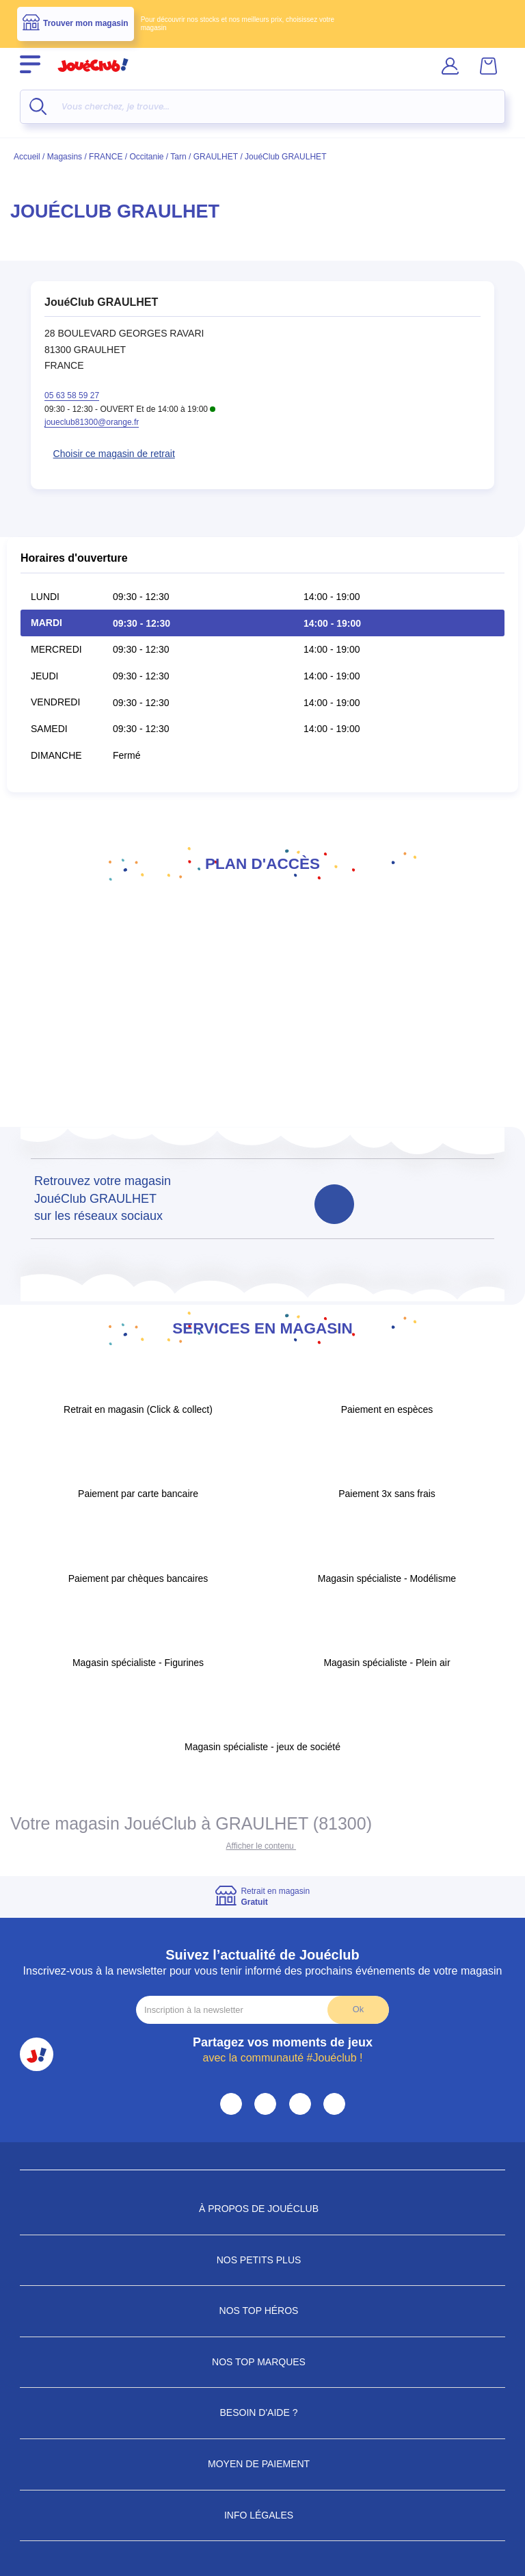 Image resolution: width=525 pixels, height=2576 pixels. Describe the element at coordinates (262, 2515) in the screenshot. I see `Info Légales` at that location.